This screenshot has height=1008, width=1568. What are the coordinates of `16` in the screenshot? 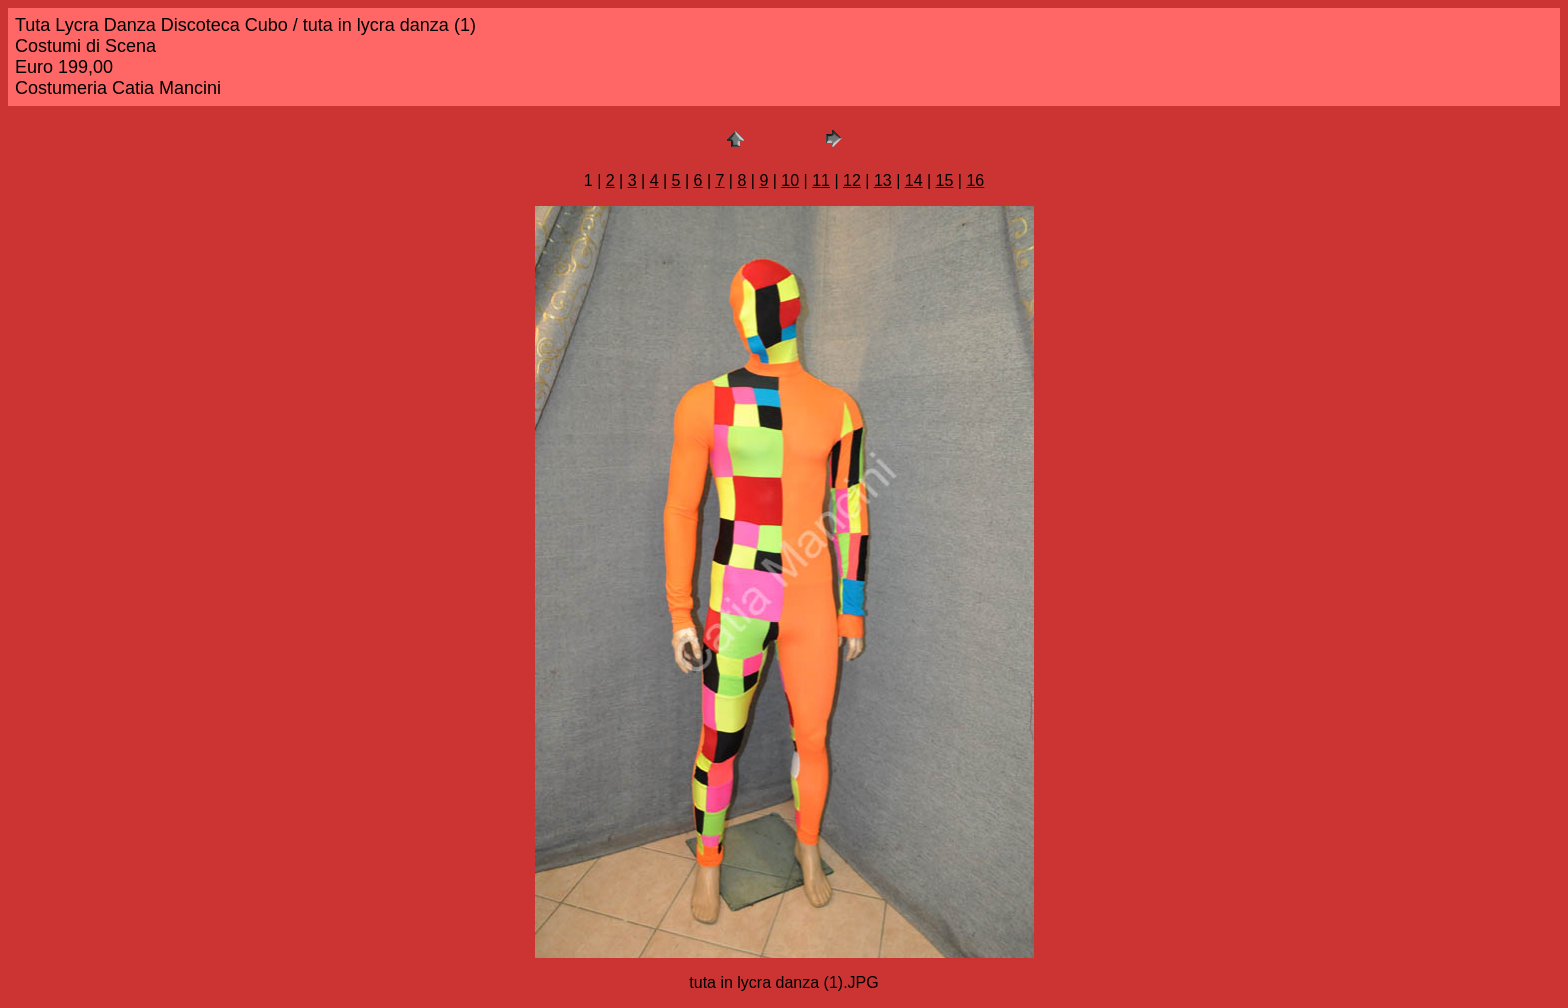 It's located at (975, 180).